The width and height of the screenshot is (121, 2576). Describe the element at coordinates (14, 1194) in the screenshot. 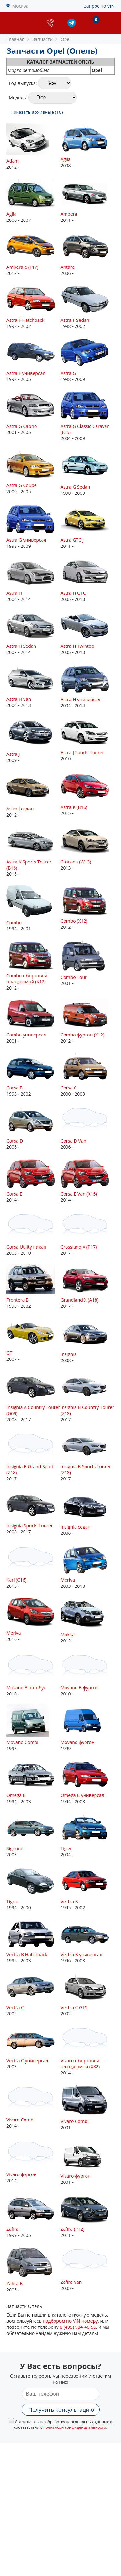

I see `Corsa E` at that location.